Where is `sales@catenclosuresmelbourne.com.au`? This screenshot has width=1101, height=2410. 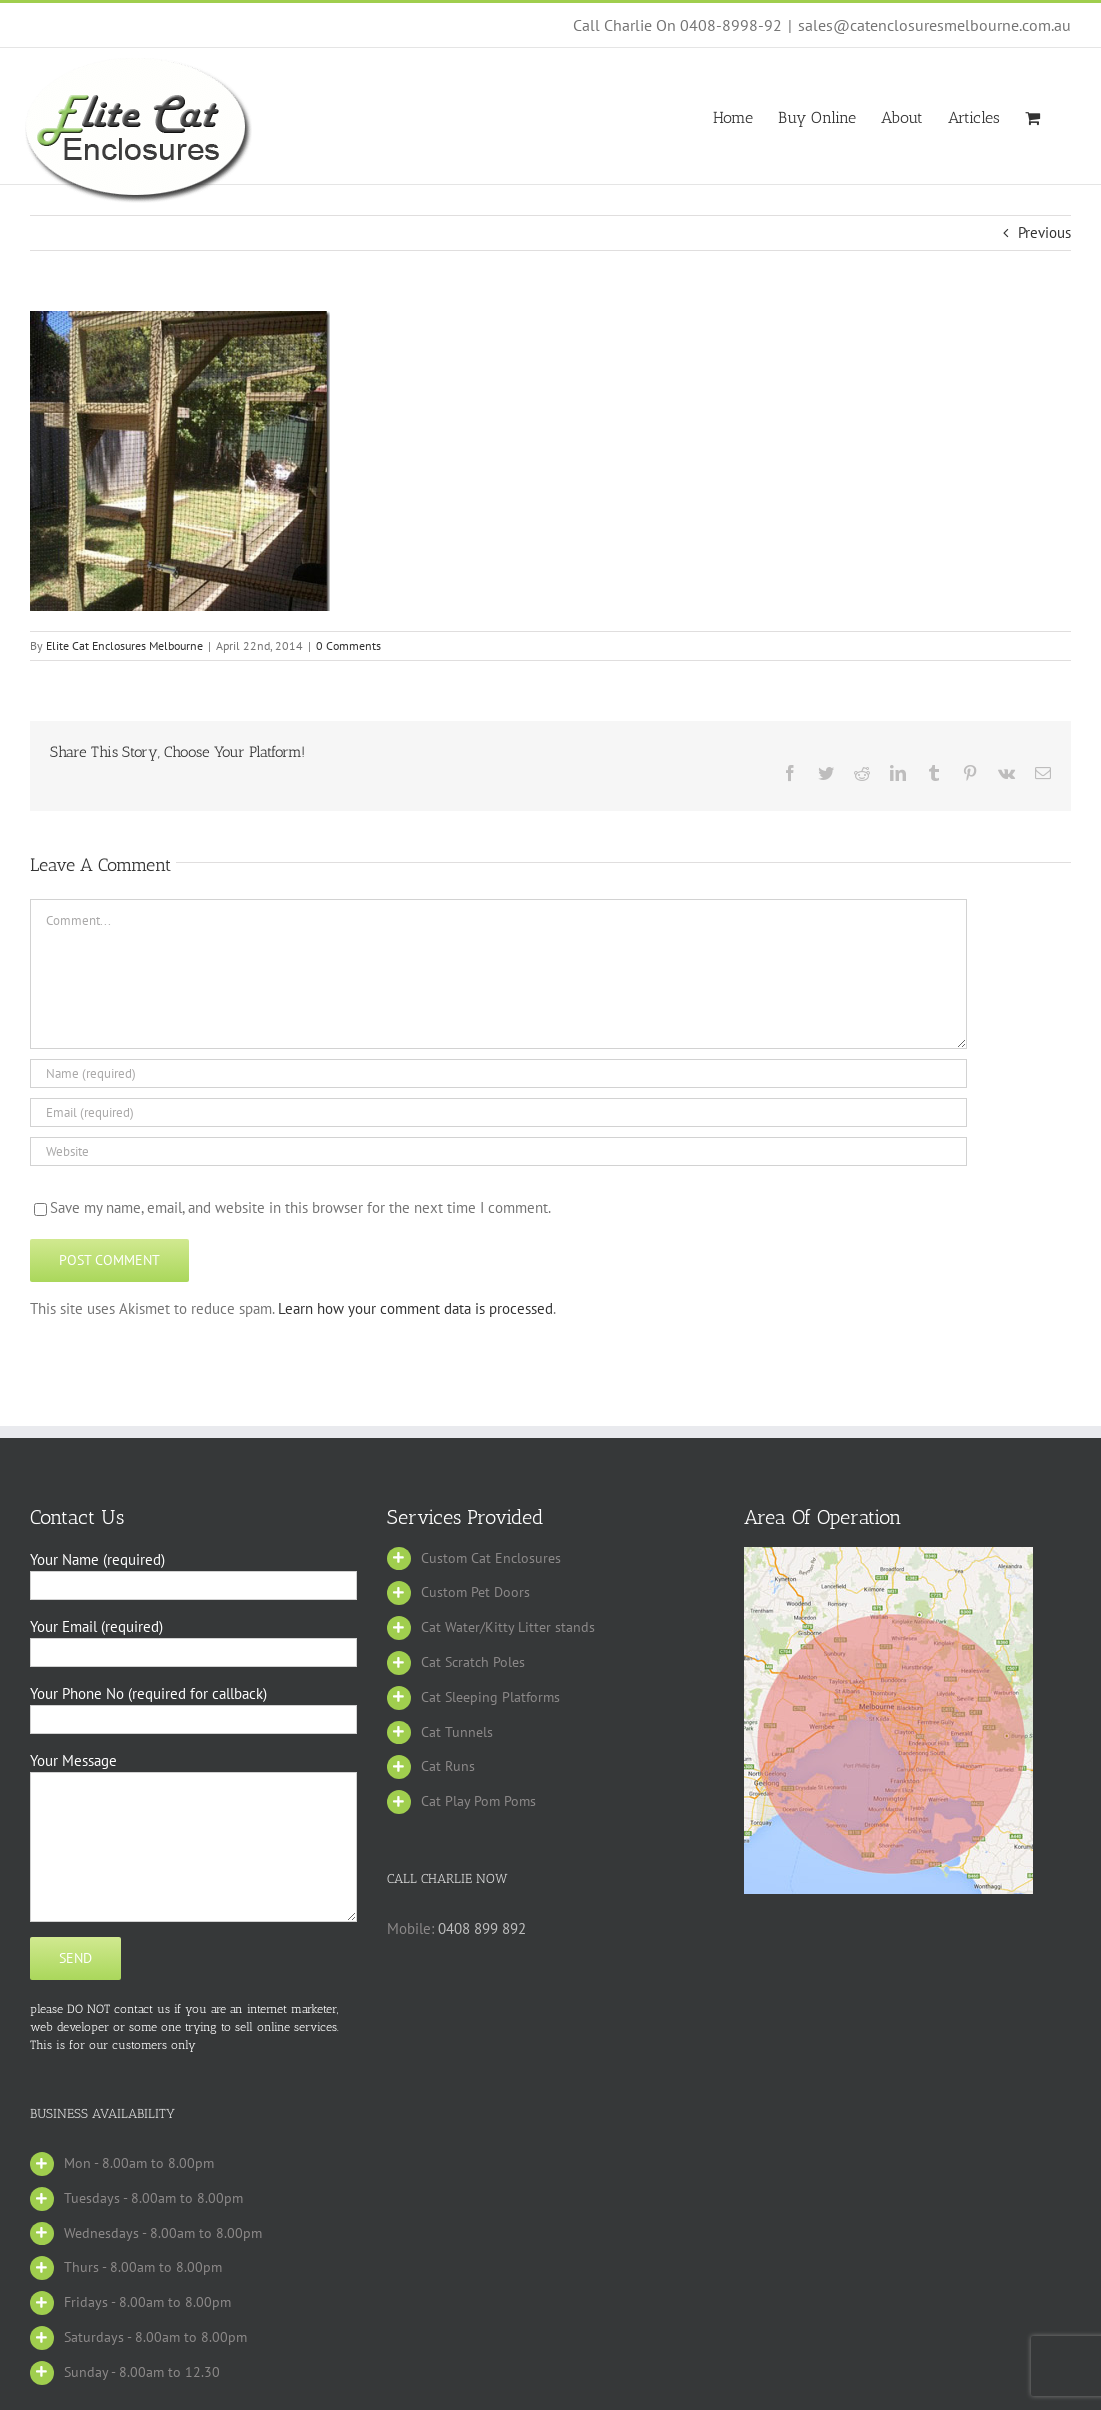
sales@catenclosuresmelbourne.com.au is located at coordinates (934, 25).